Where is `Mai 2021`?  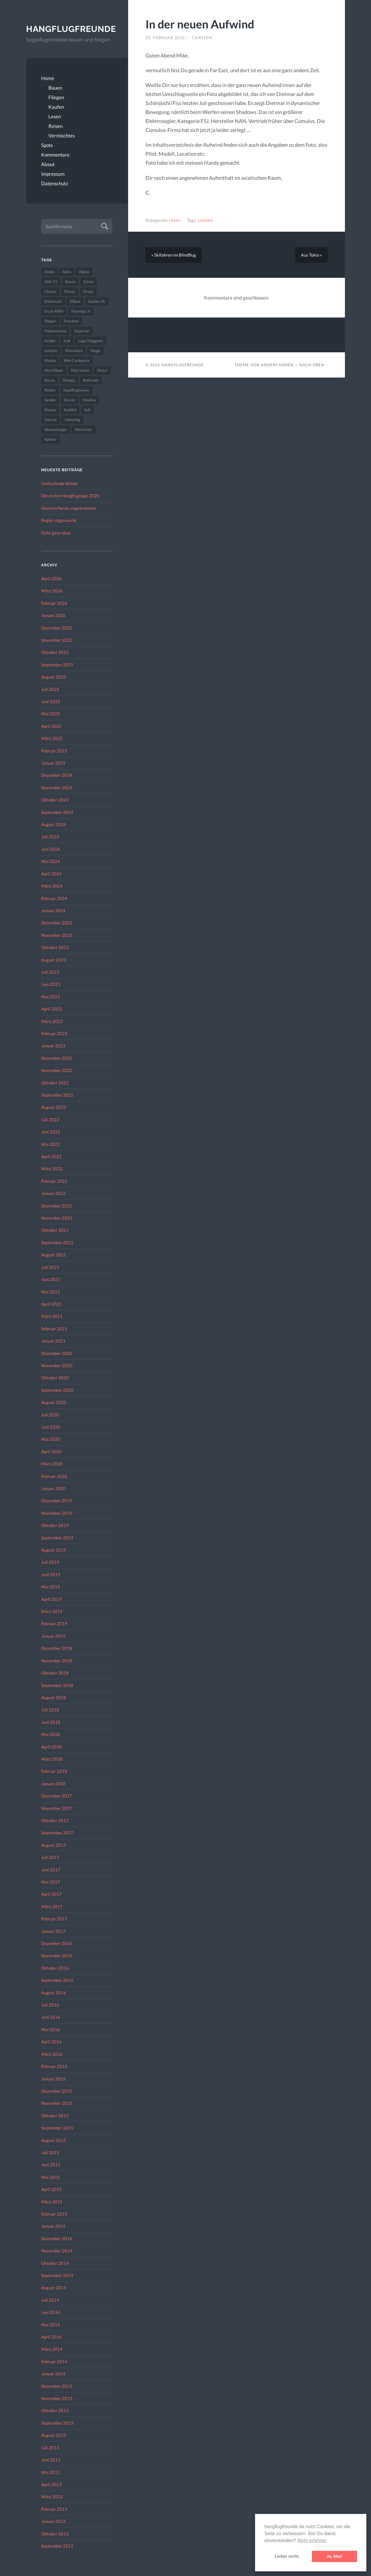 Mai 2021 is located at coordinates (50, 1291).